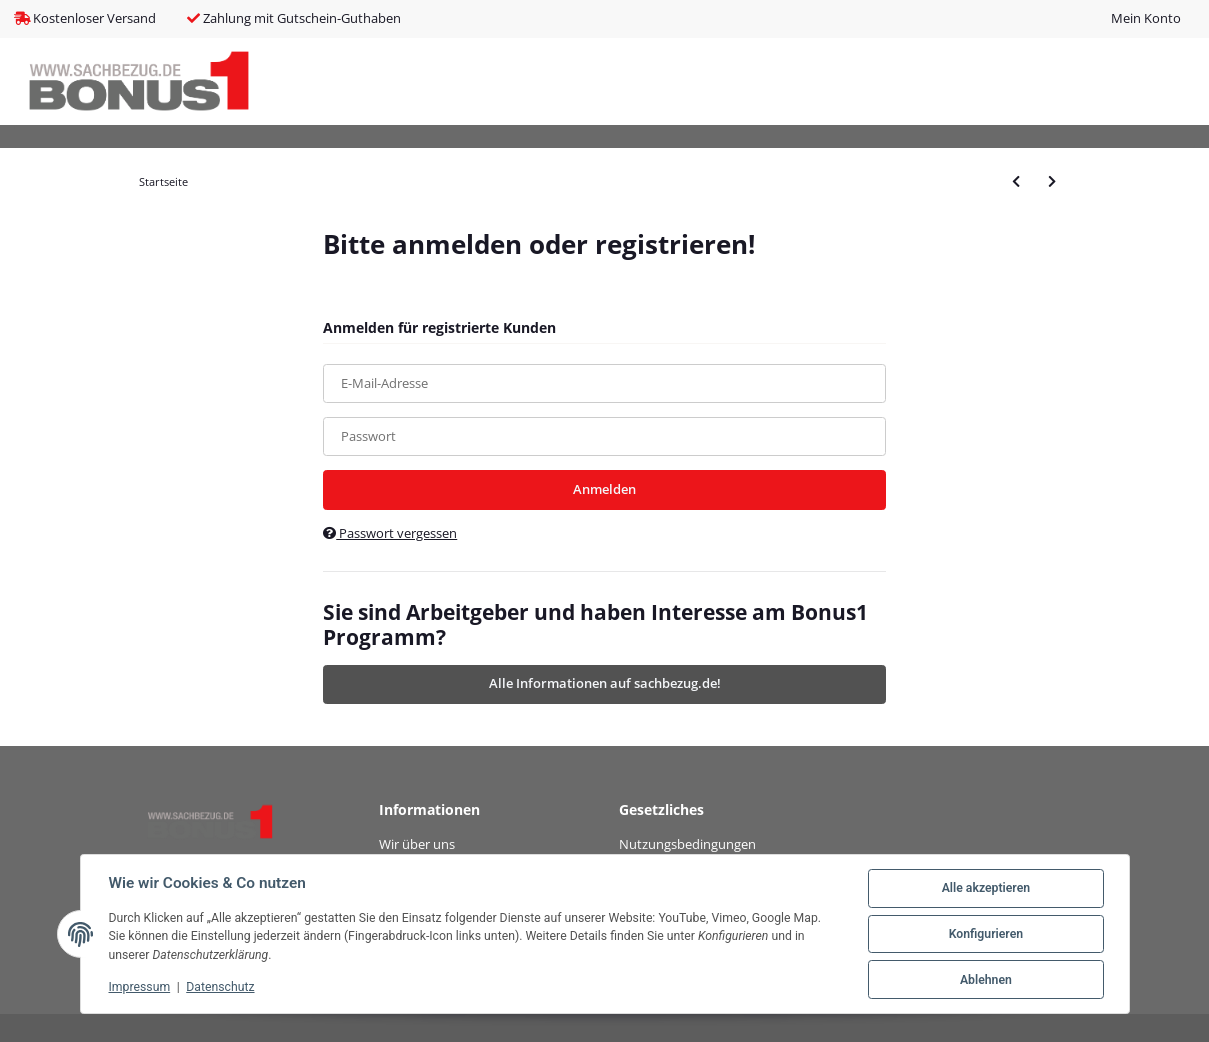 The image size is (1209, 1042). Describe the element at coordinates (687, 844) in the screenshot. I see `Nutzungsbedingungen` at that location.